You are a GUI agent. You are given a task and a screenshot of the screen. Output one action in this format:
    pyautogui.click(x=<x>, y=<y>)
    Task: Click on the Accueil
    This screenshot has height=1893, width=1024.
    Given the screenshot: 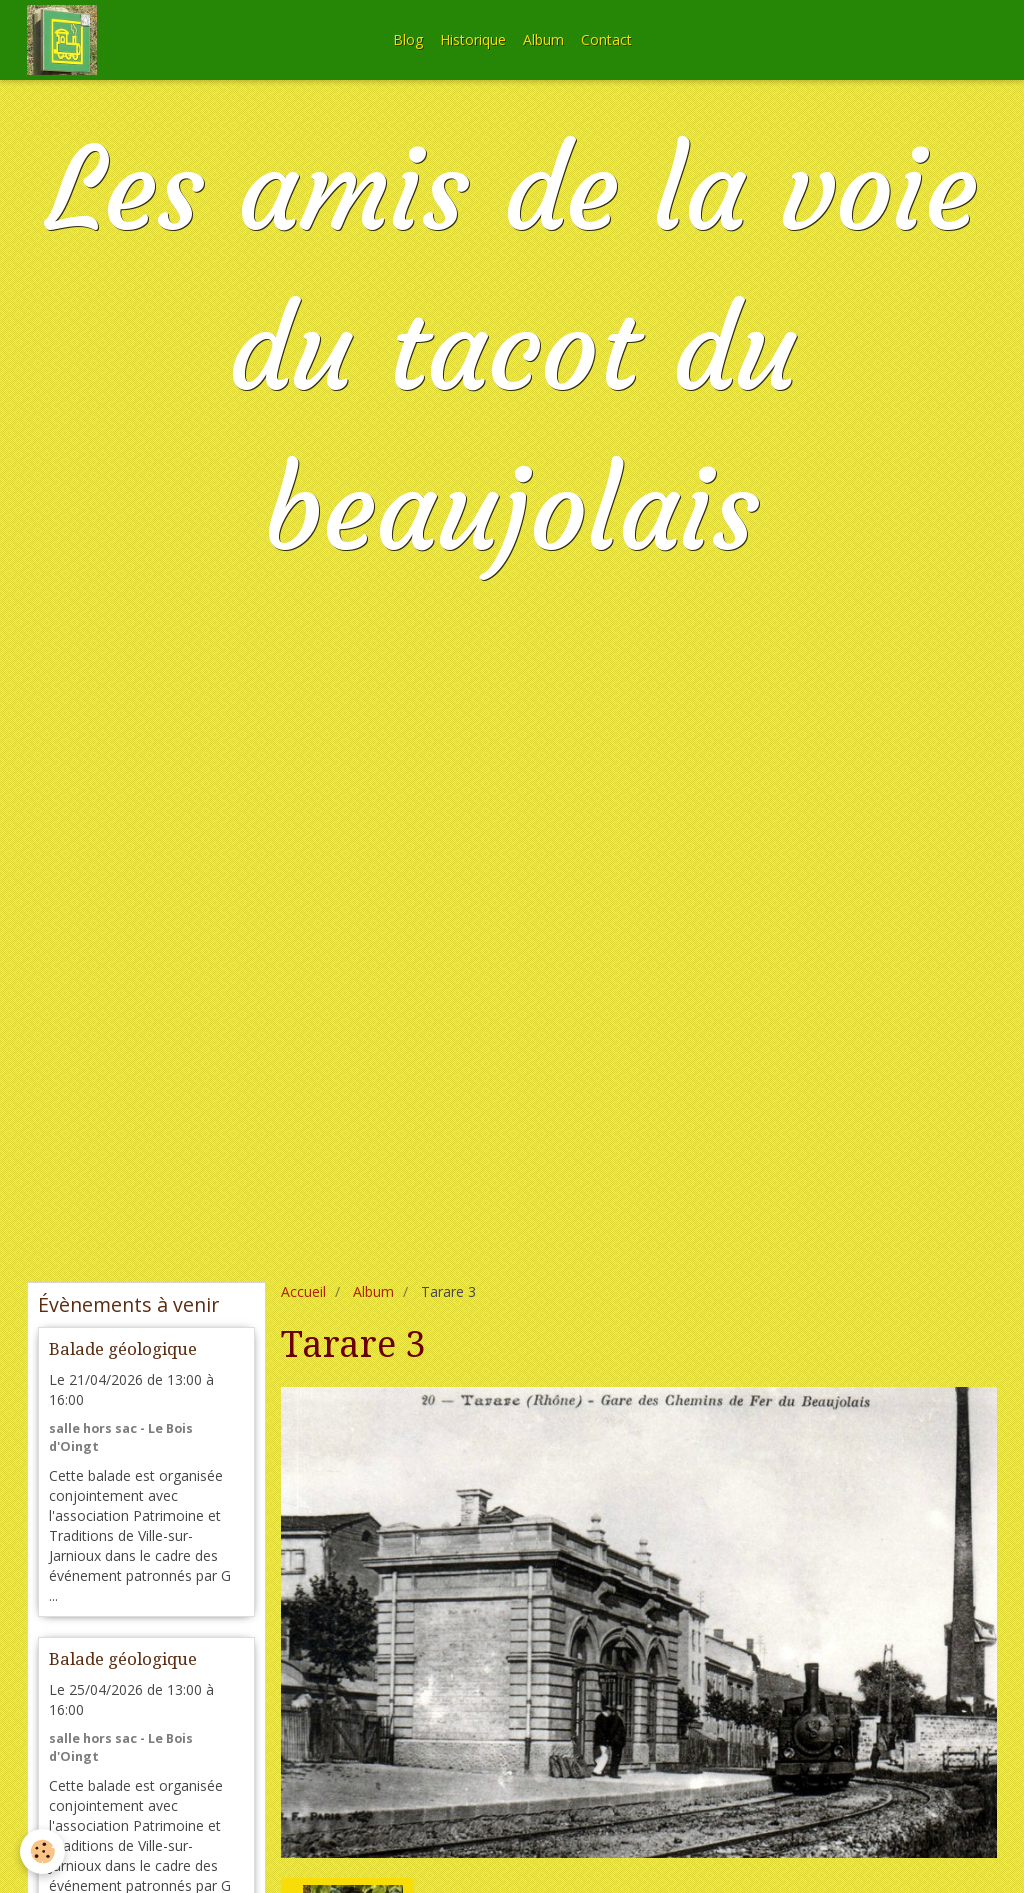 What is the action you would take?
    pyautogui.click(x=303, y=1291)
    